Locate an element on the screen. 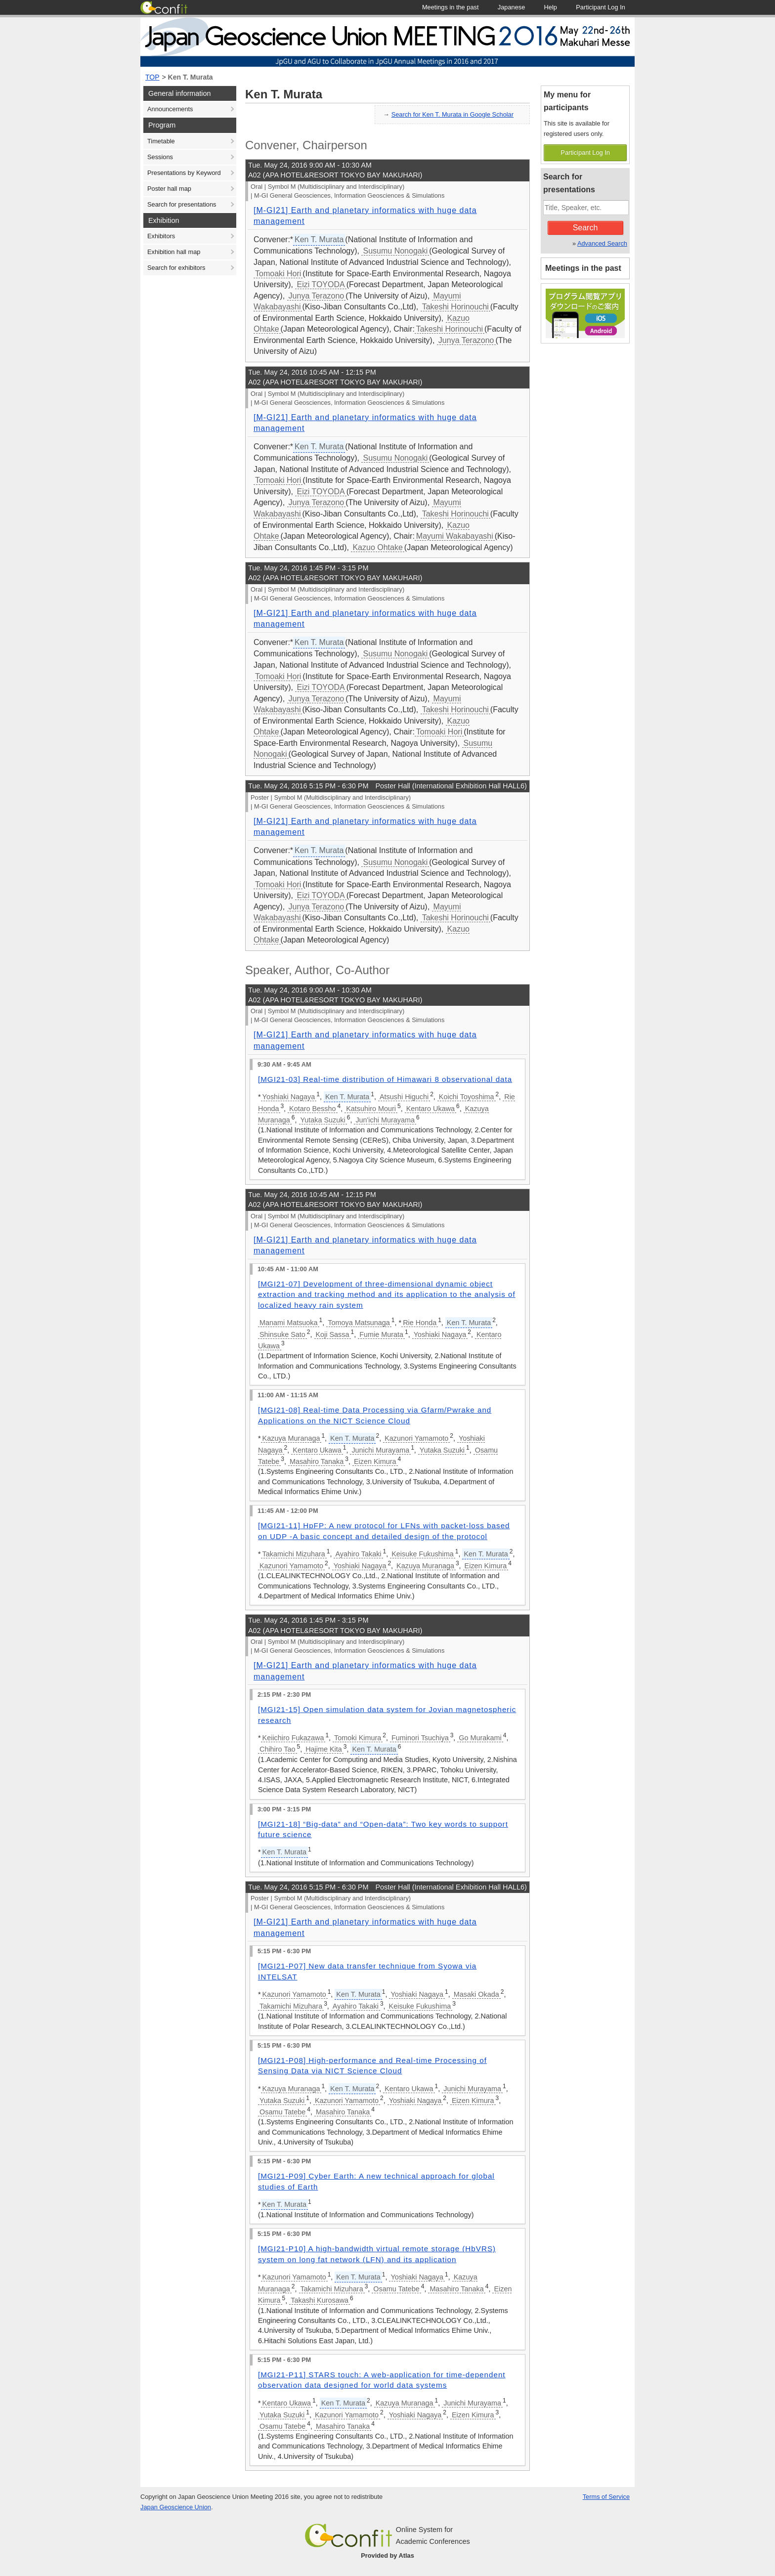 Image resolution: width=775 pixels, height=2576 pixels. Takamichi Mizuhara is located at coordinates (293, 1554).